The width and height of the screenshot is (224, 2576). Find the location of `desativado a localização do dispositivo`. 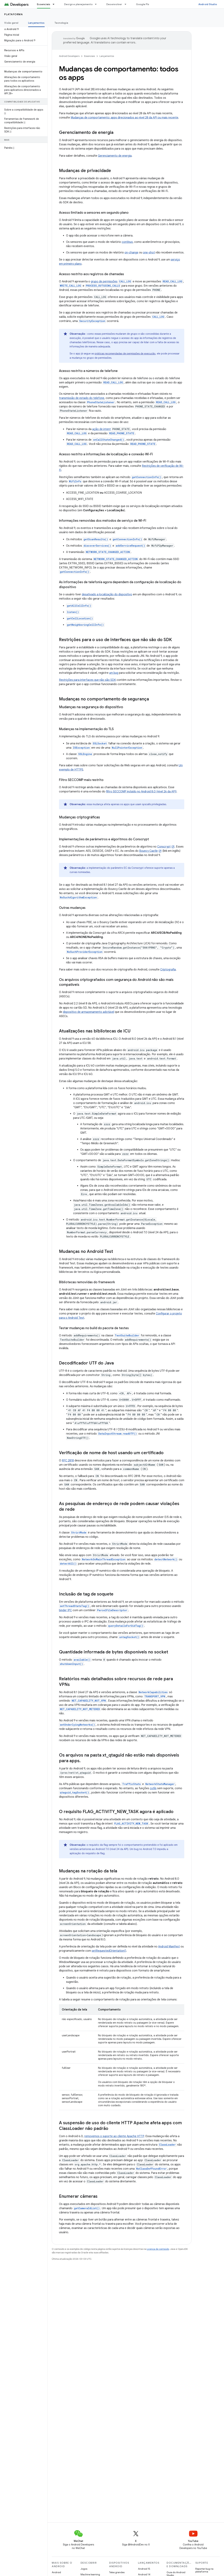

desativado a localização do dispositivo is located at coordinates (107, 594).